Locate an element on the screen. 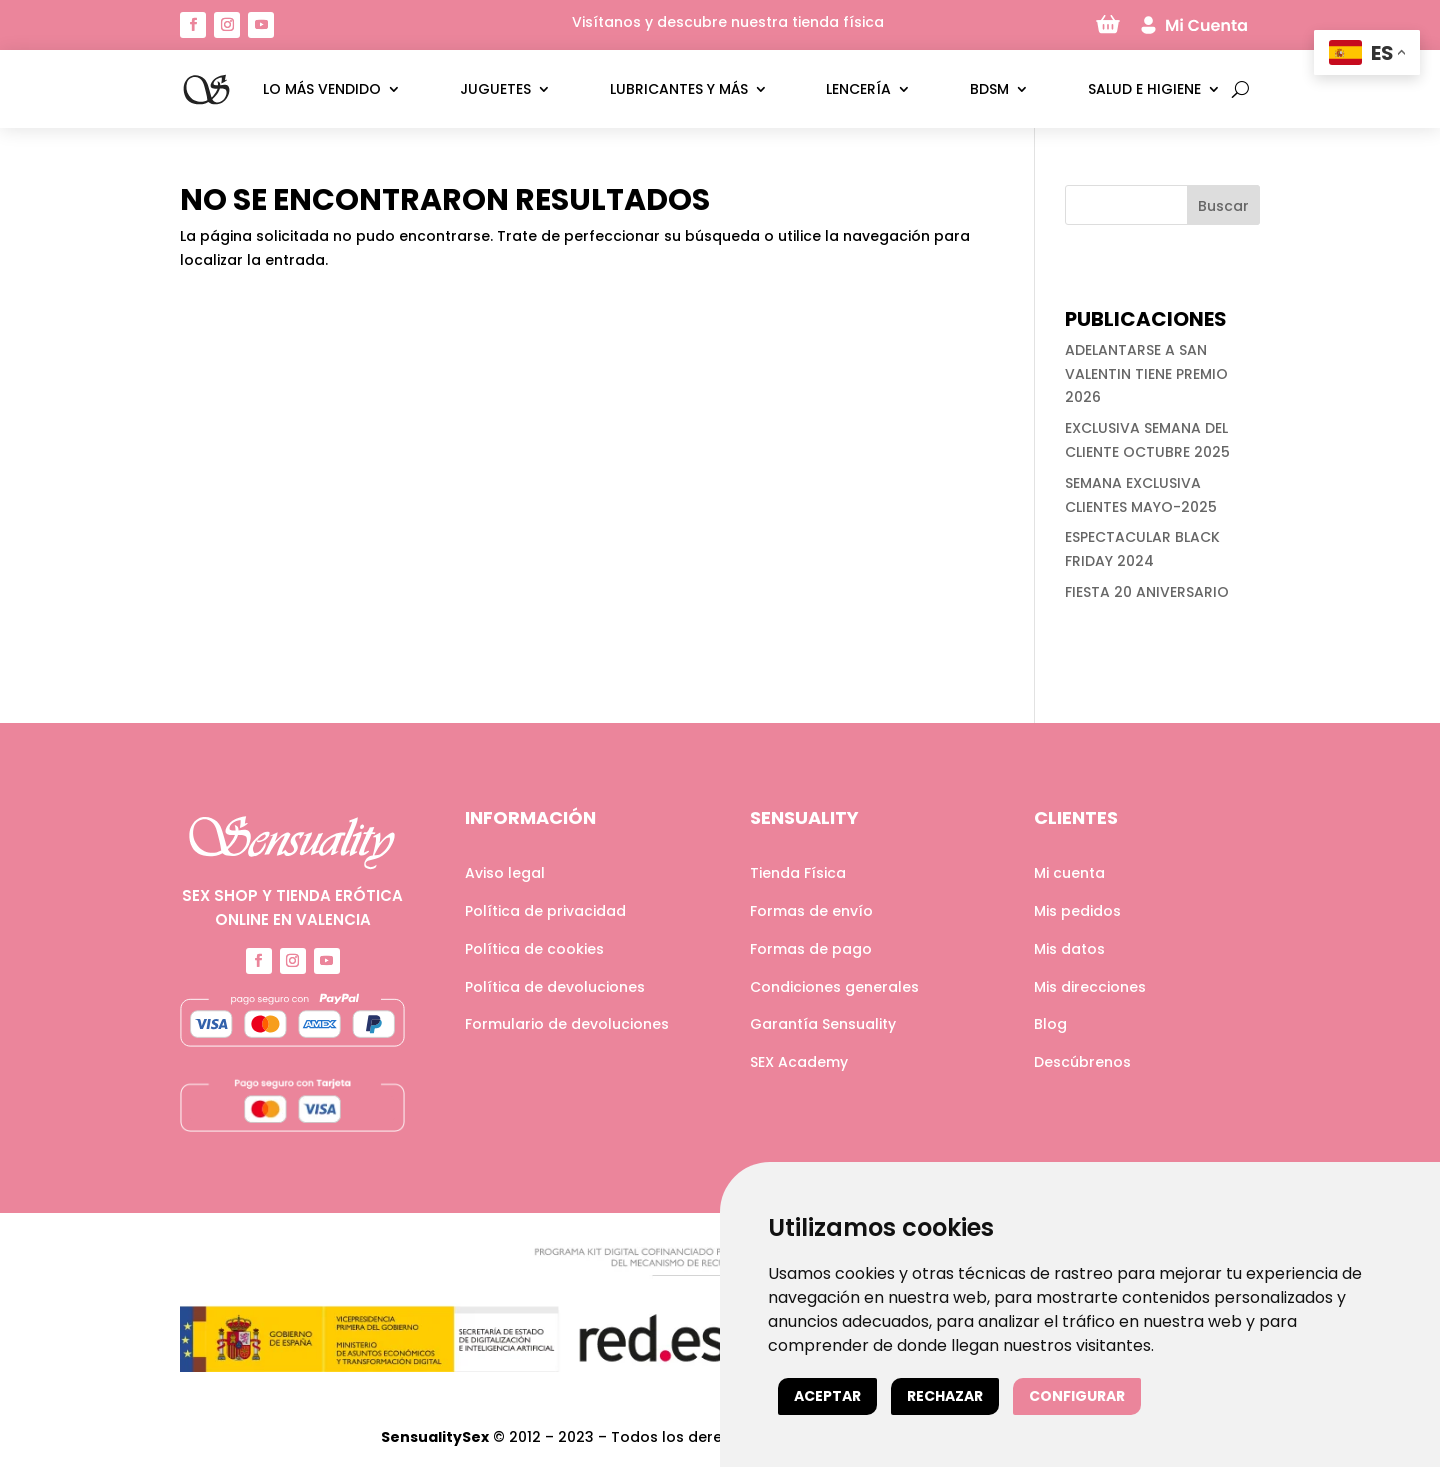 The width and height of the screenshot is (1440, 1467). Mi cuenta is located at coordinates (1069, 873).